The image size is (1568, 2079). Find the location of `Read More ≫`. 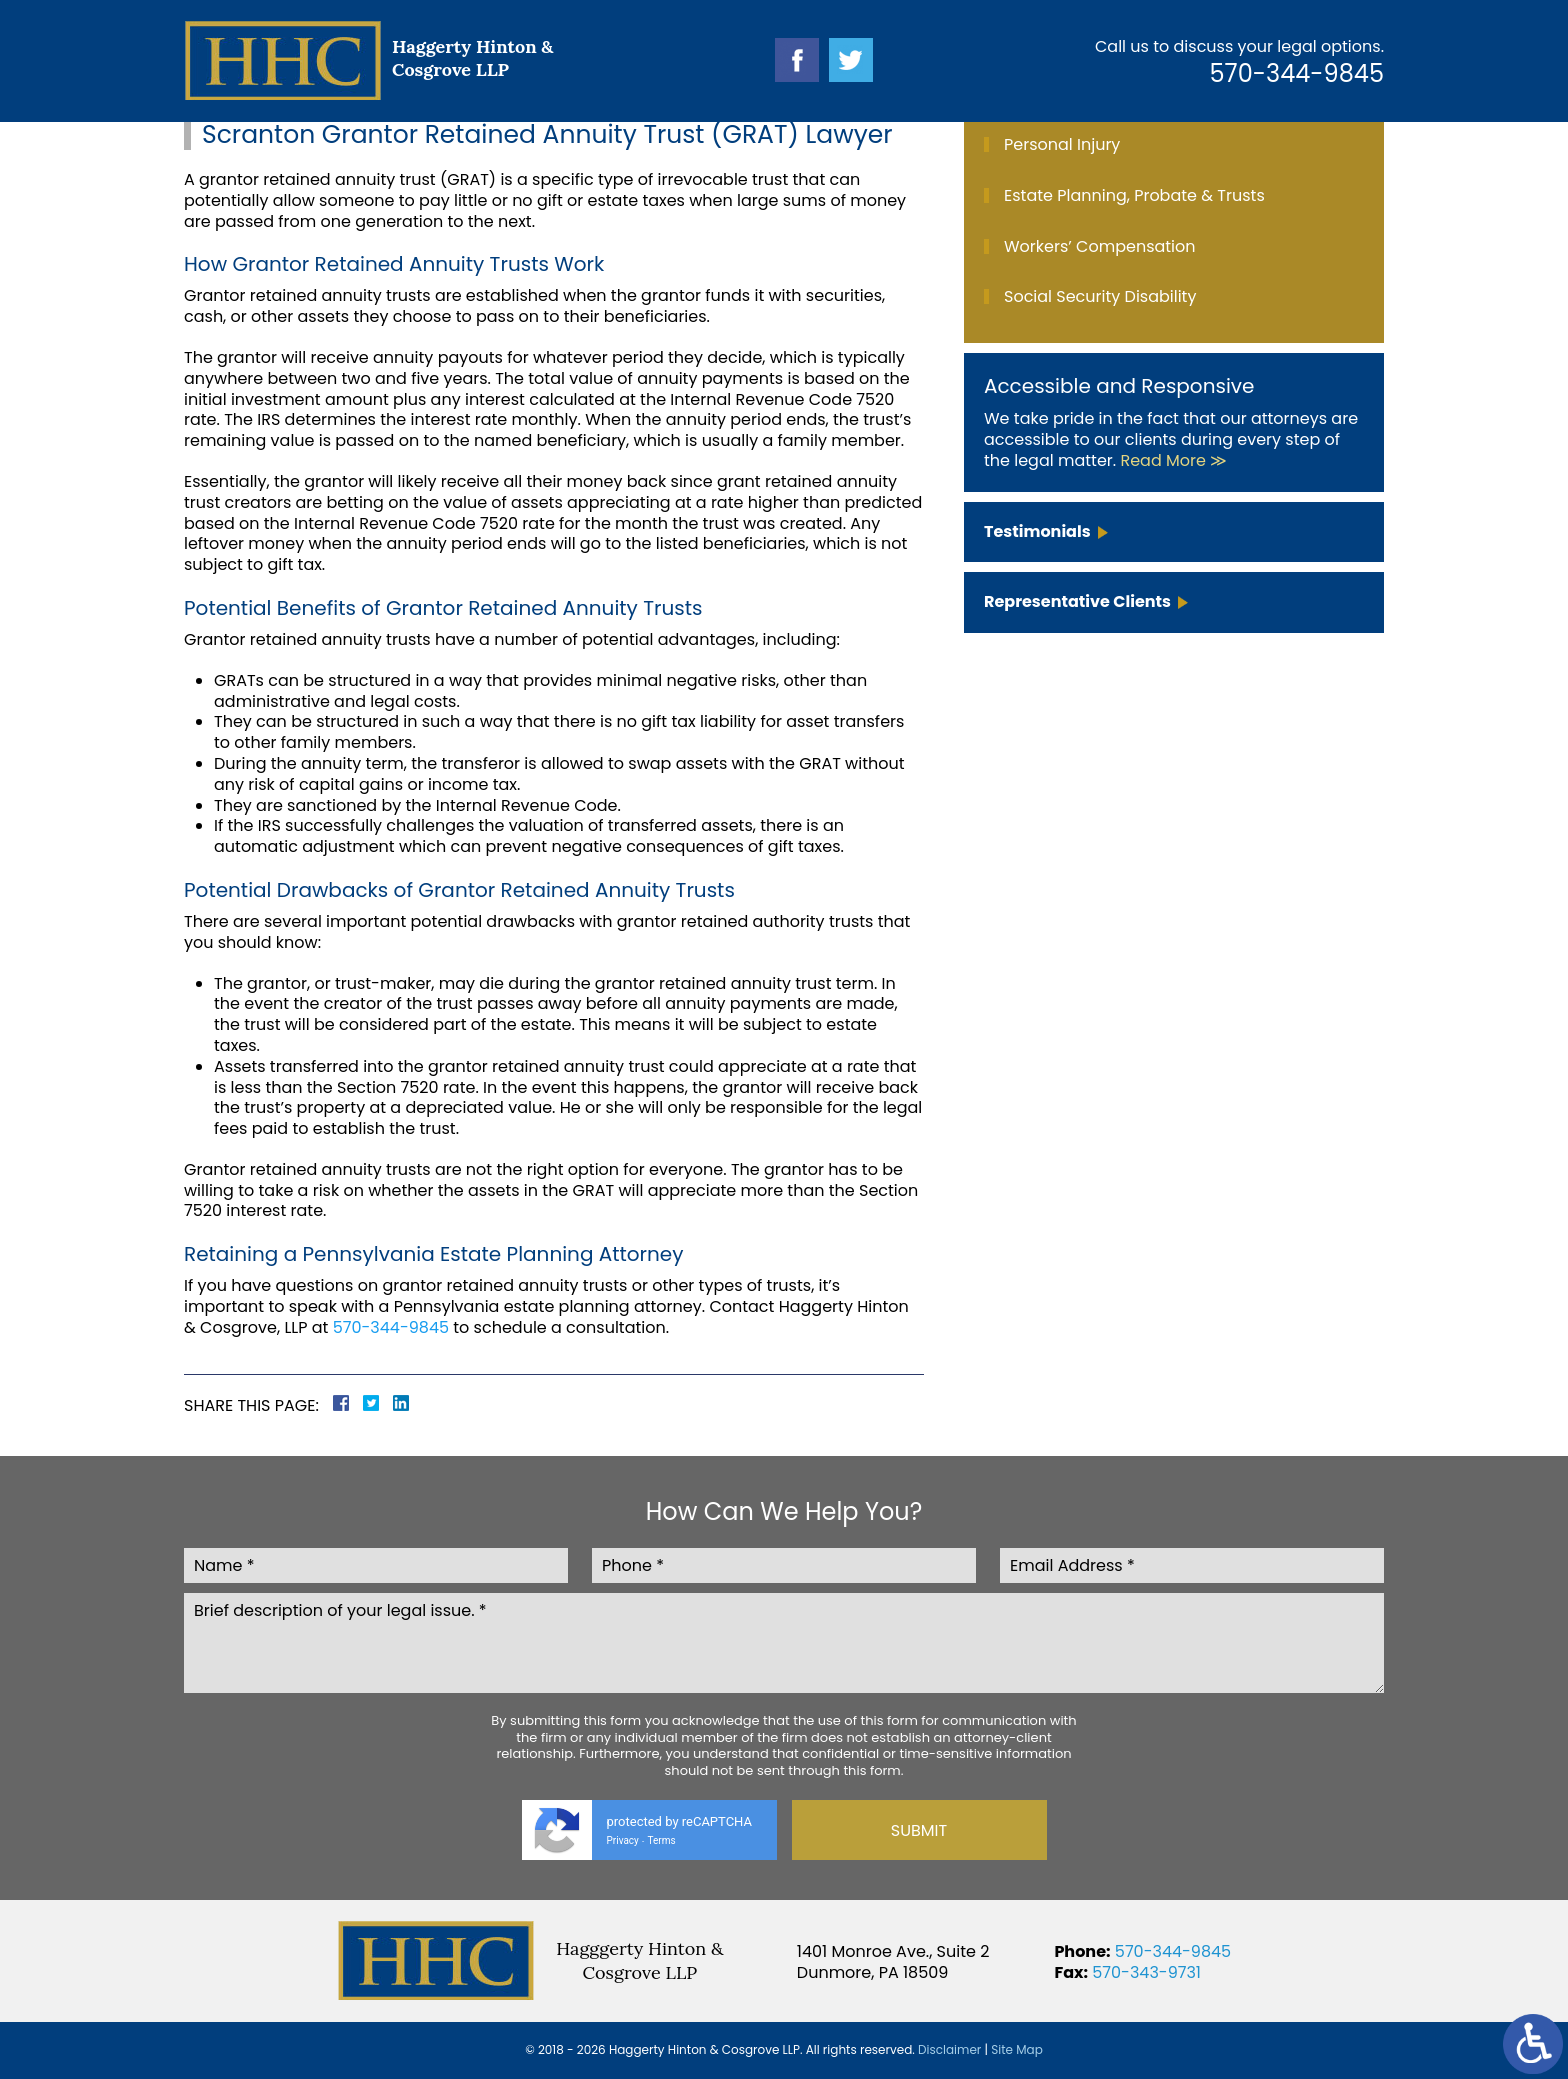

Read More ≫ is located at coordinates (1173, 460).